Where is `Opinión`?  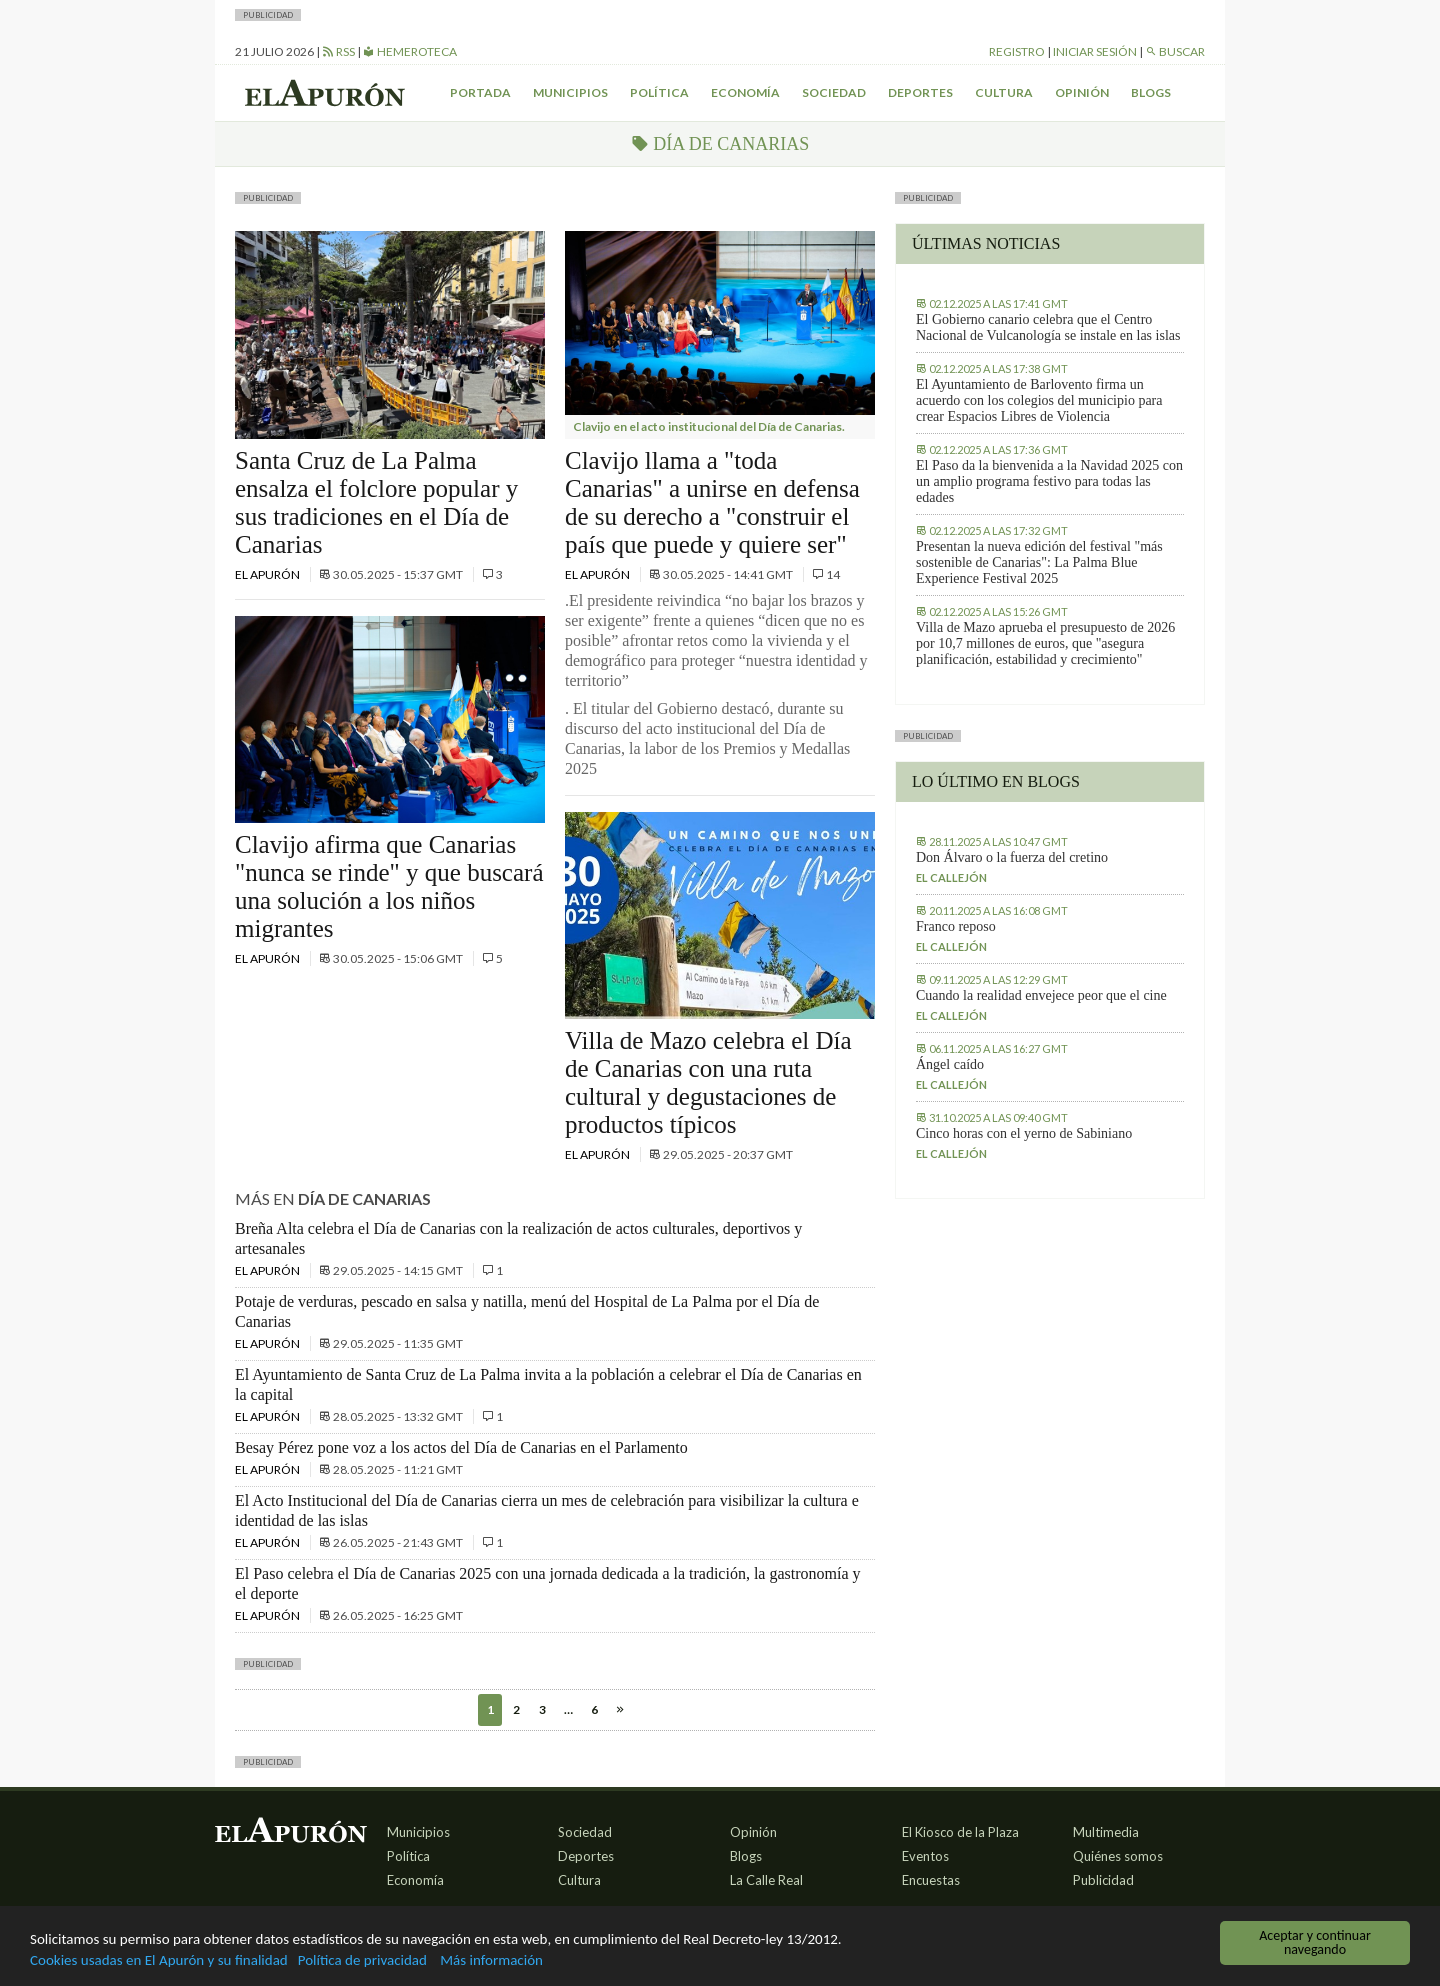 Opinión is located at coordinates (1082, 92).